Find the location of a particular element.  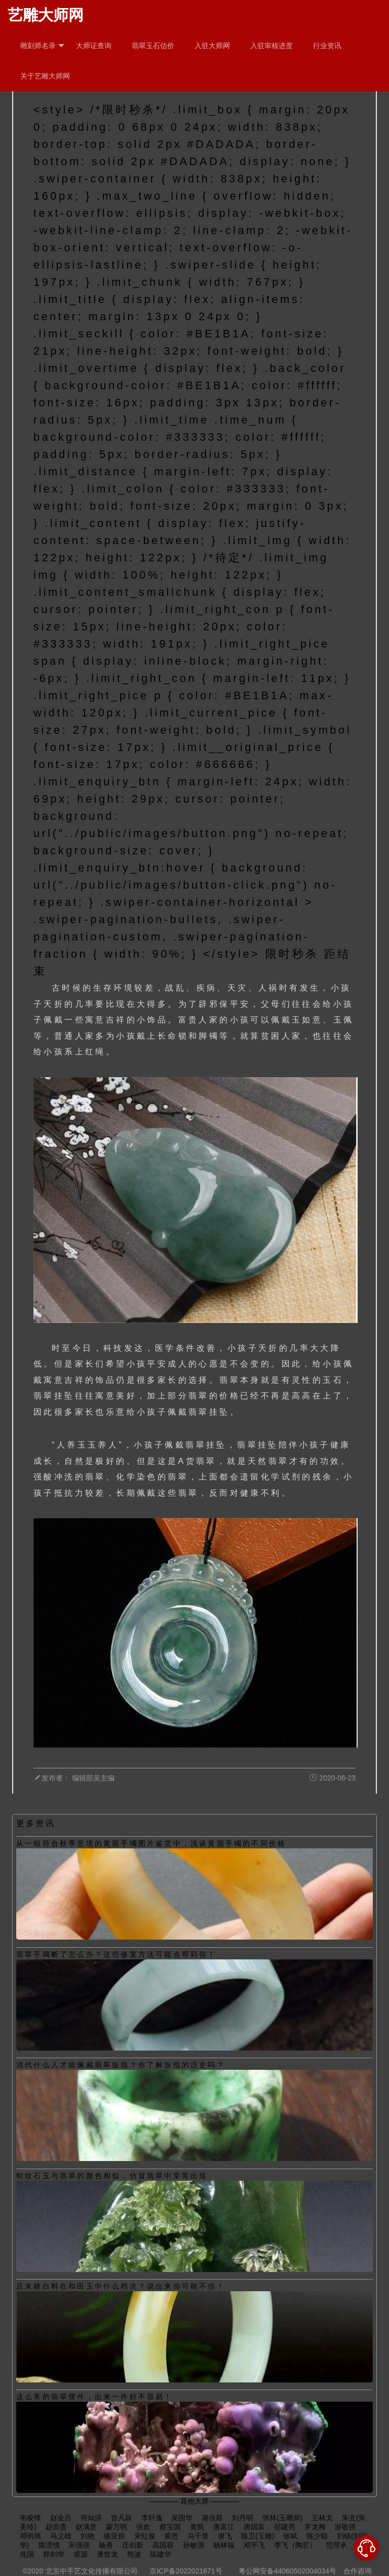

刘艳 is located at coordinates (88, 2536).